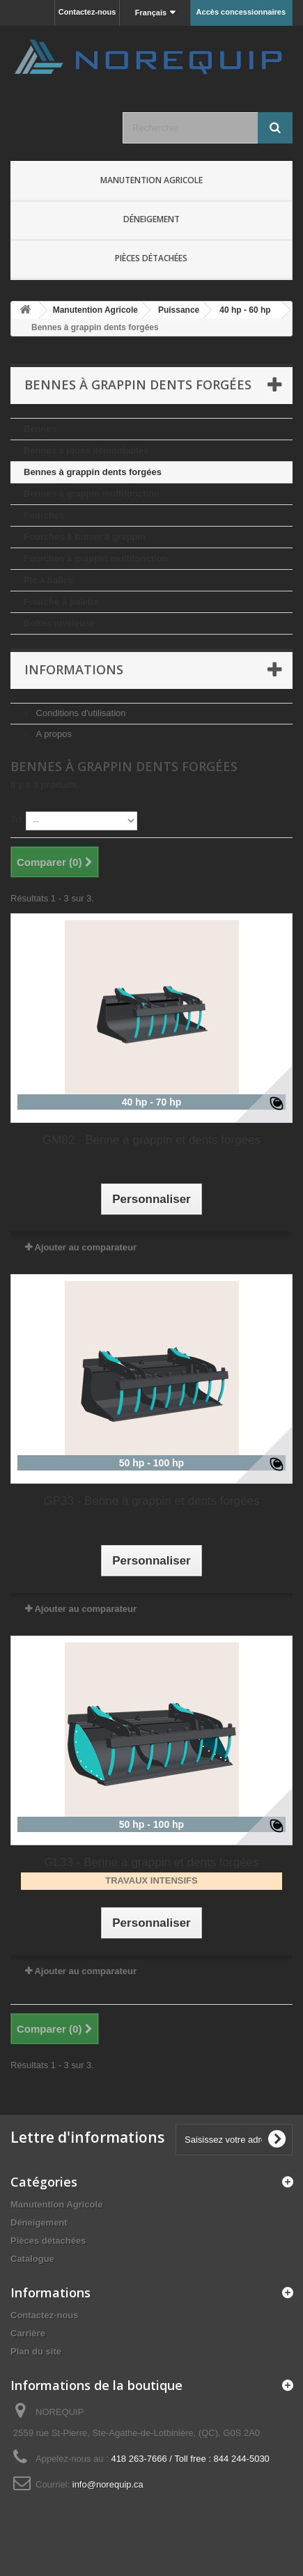  What do you see at coordinates (59, 623) in the screenshot?
I see `Boîtes niveleuse` at bounding box center [59, 623].